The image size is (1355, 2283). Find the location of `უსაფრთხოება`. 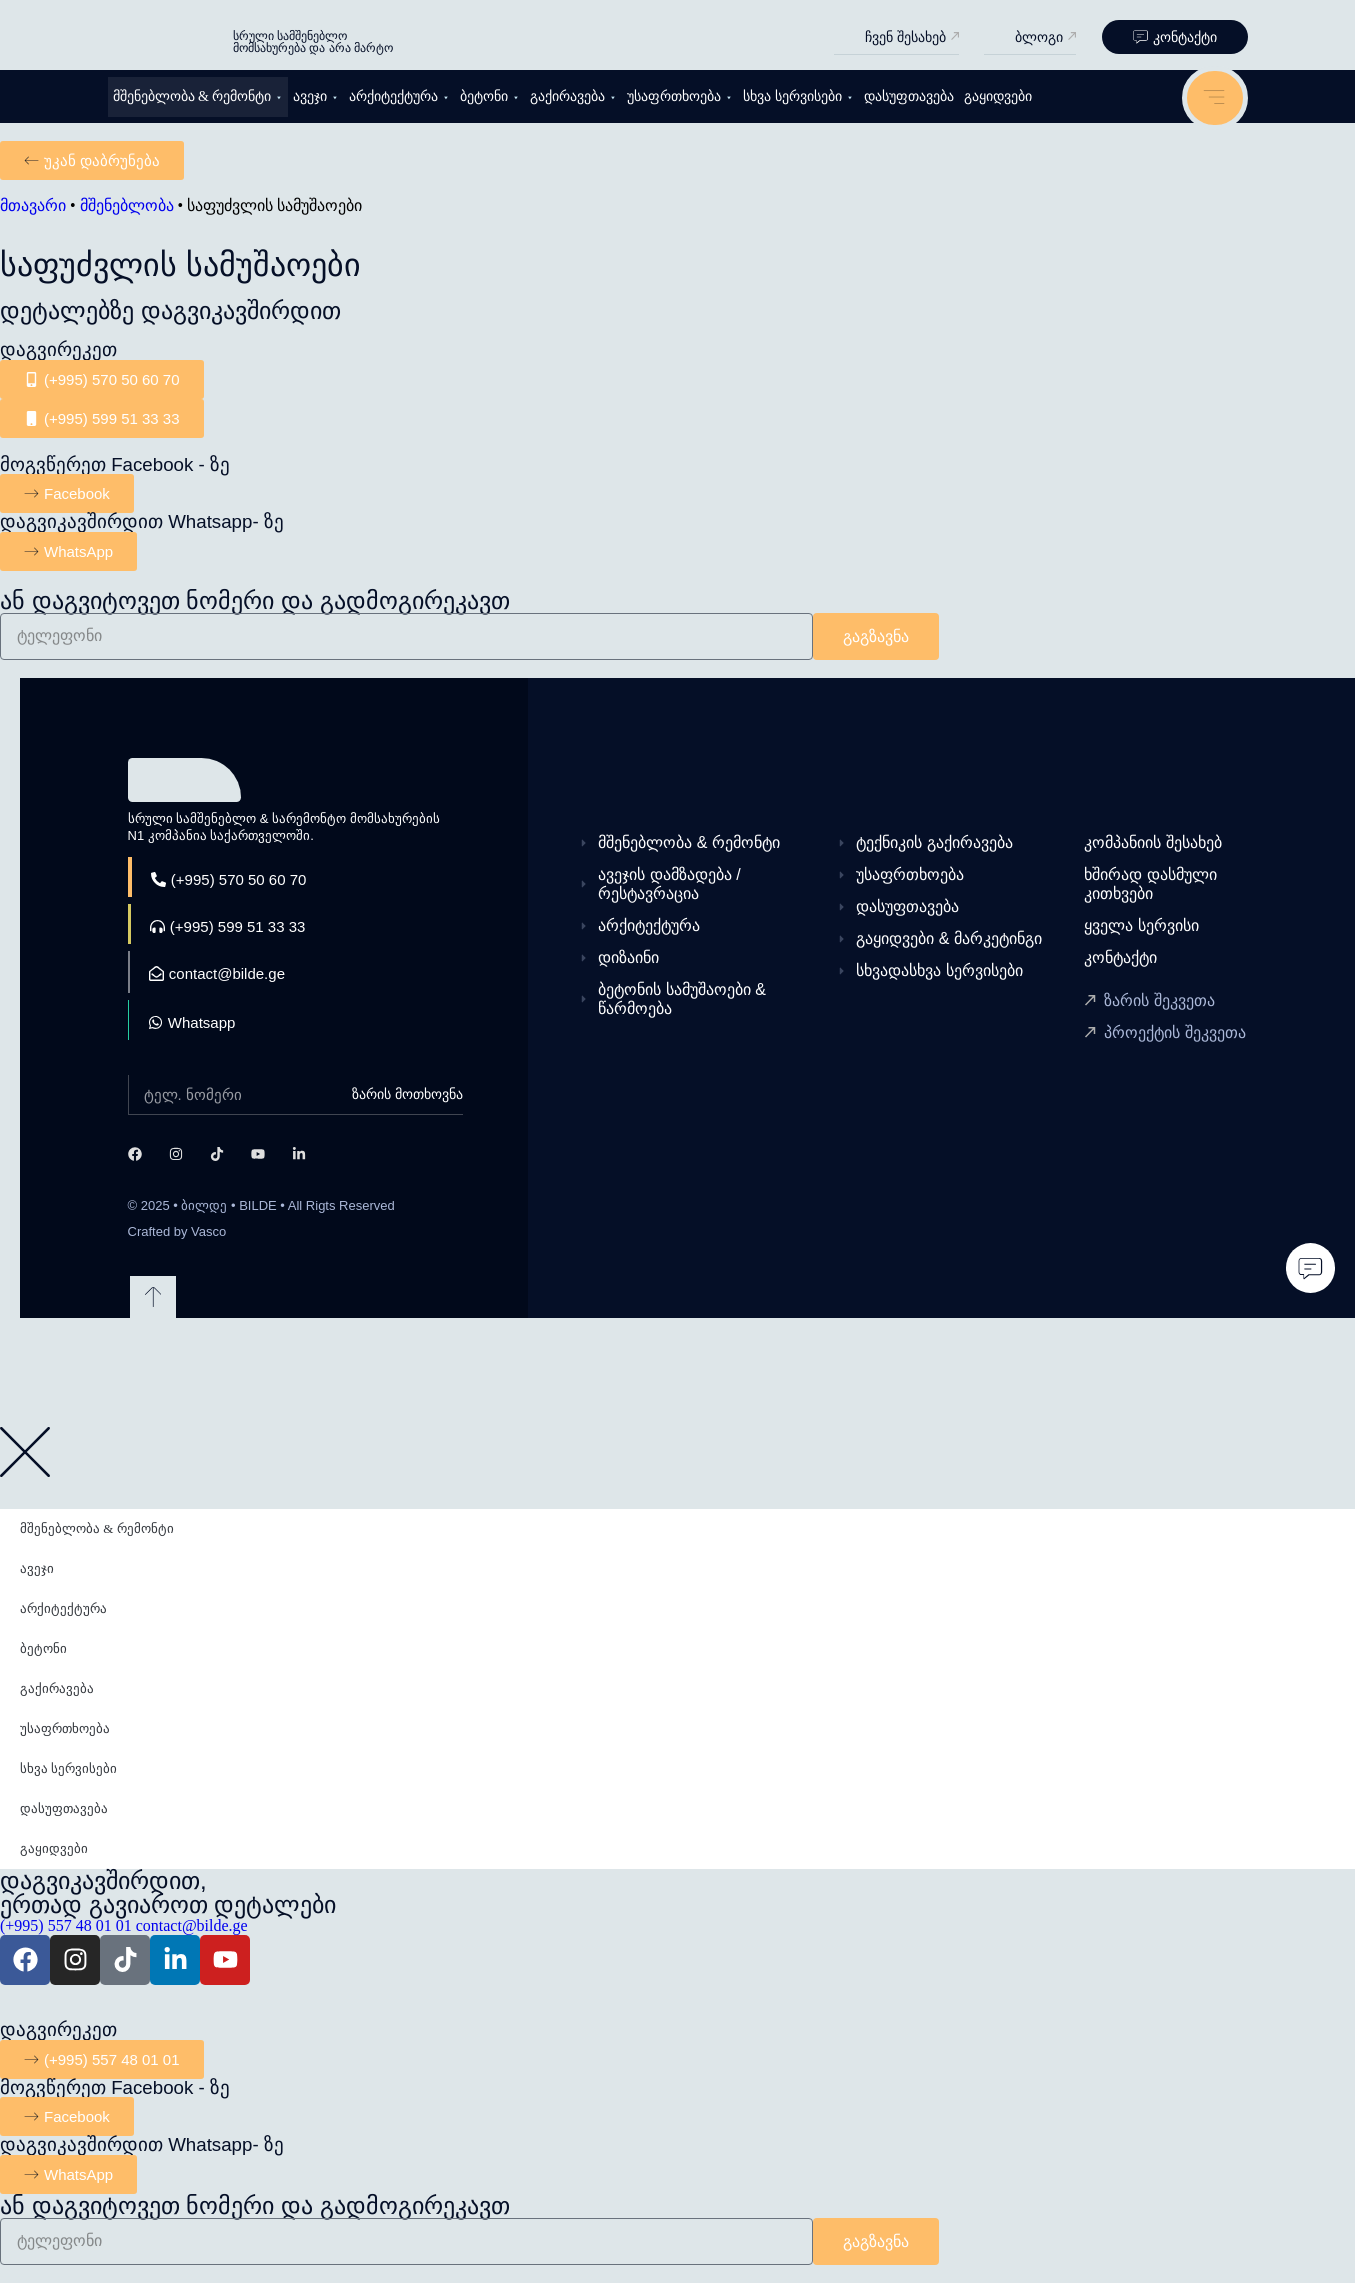

უსაფრთხოება is located at coordinates (680, 97).